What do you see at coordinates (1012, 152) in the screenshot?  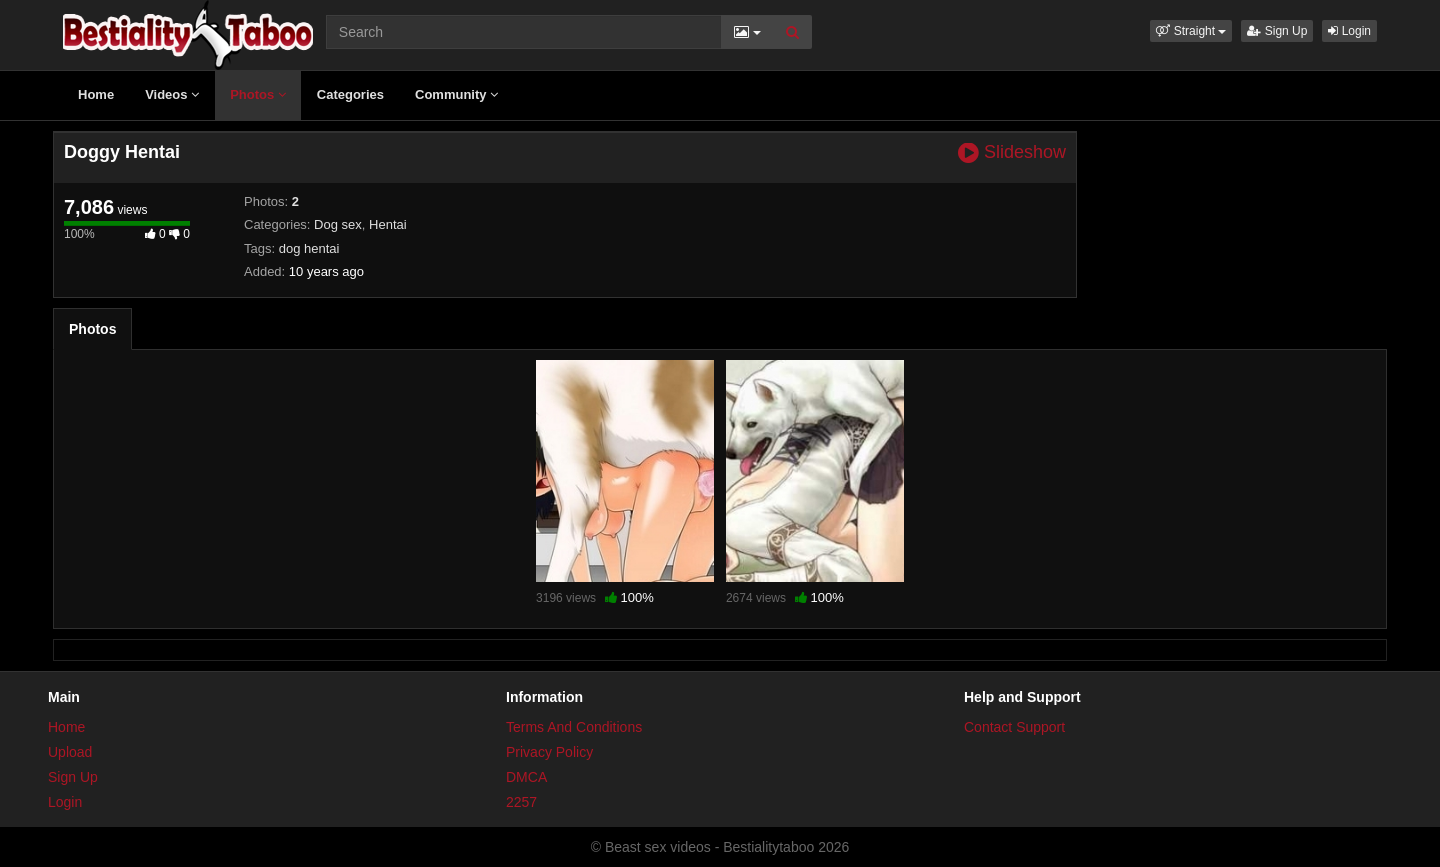 I see `Slideshow` at bounding box center [1012, 152].